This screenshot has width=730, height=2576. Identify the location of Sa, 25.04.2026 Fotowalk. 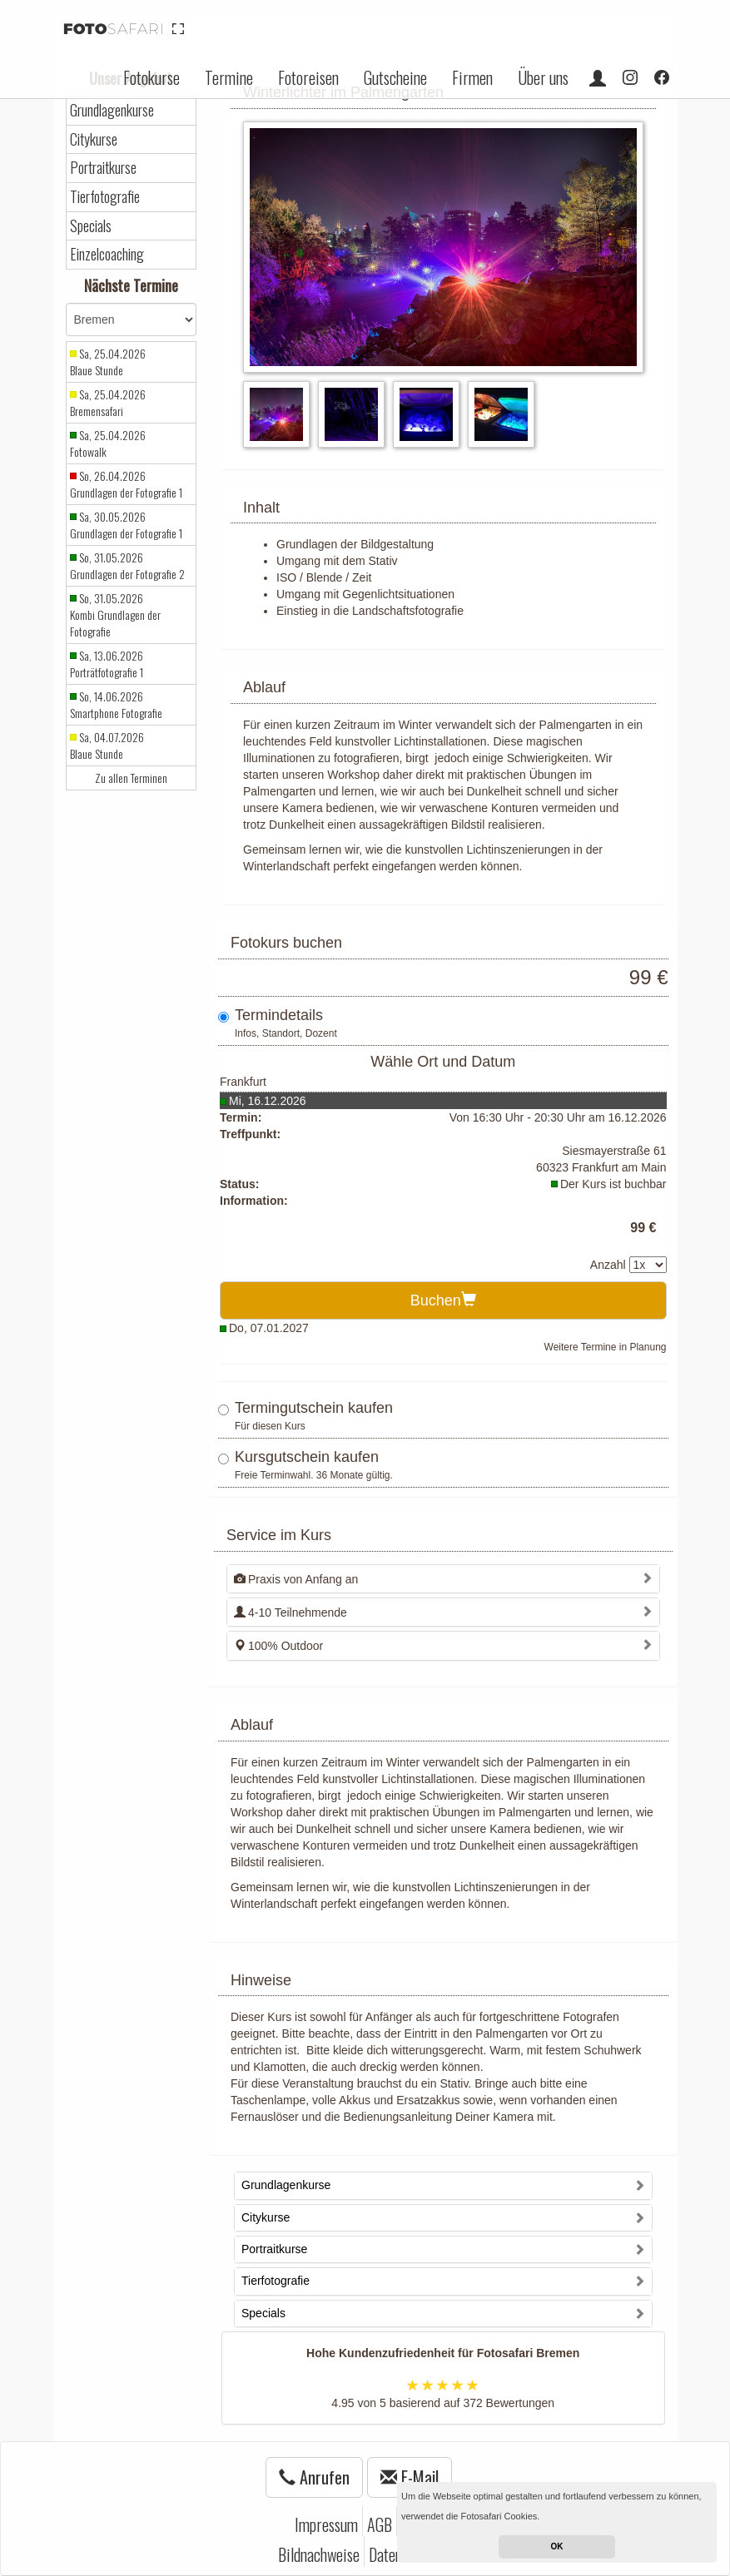
(108, 443).